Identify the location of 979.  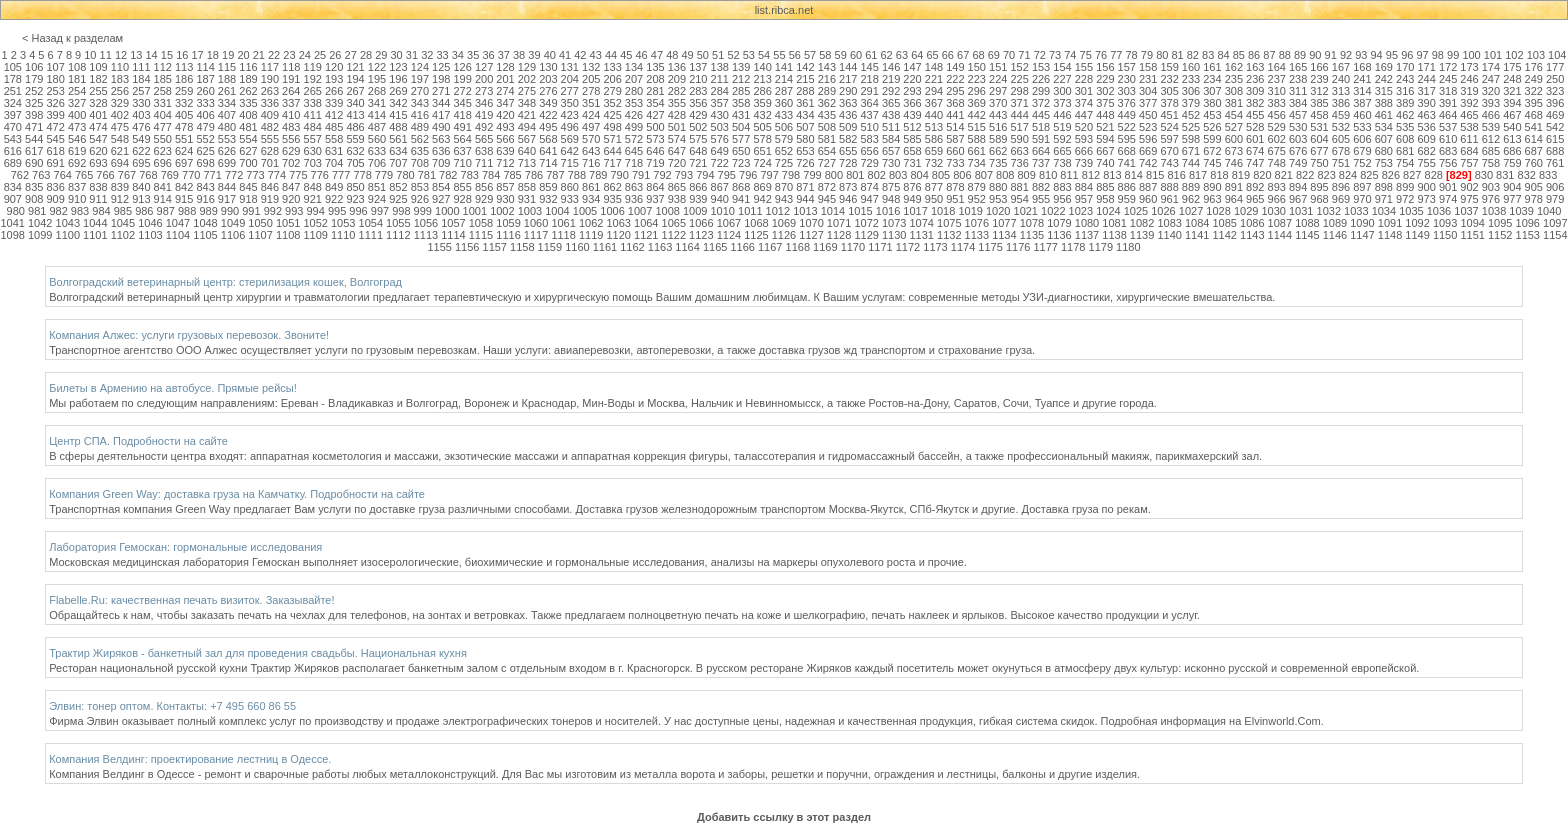
(1555, 199).